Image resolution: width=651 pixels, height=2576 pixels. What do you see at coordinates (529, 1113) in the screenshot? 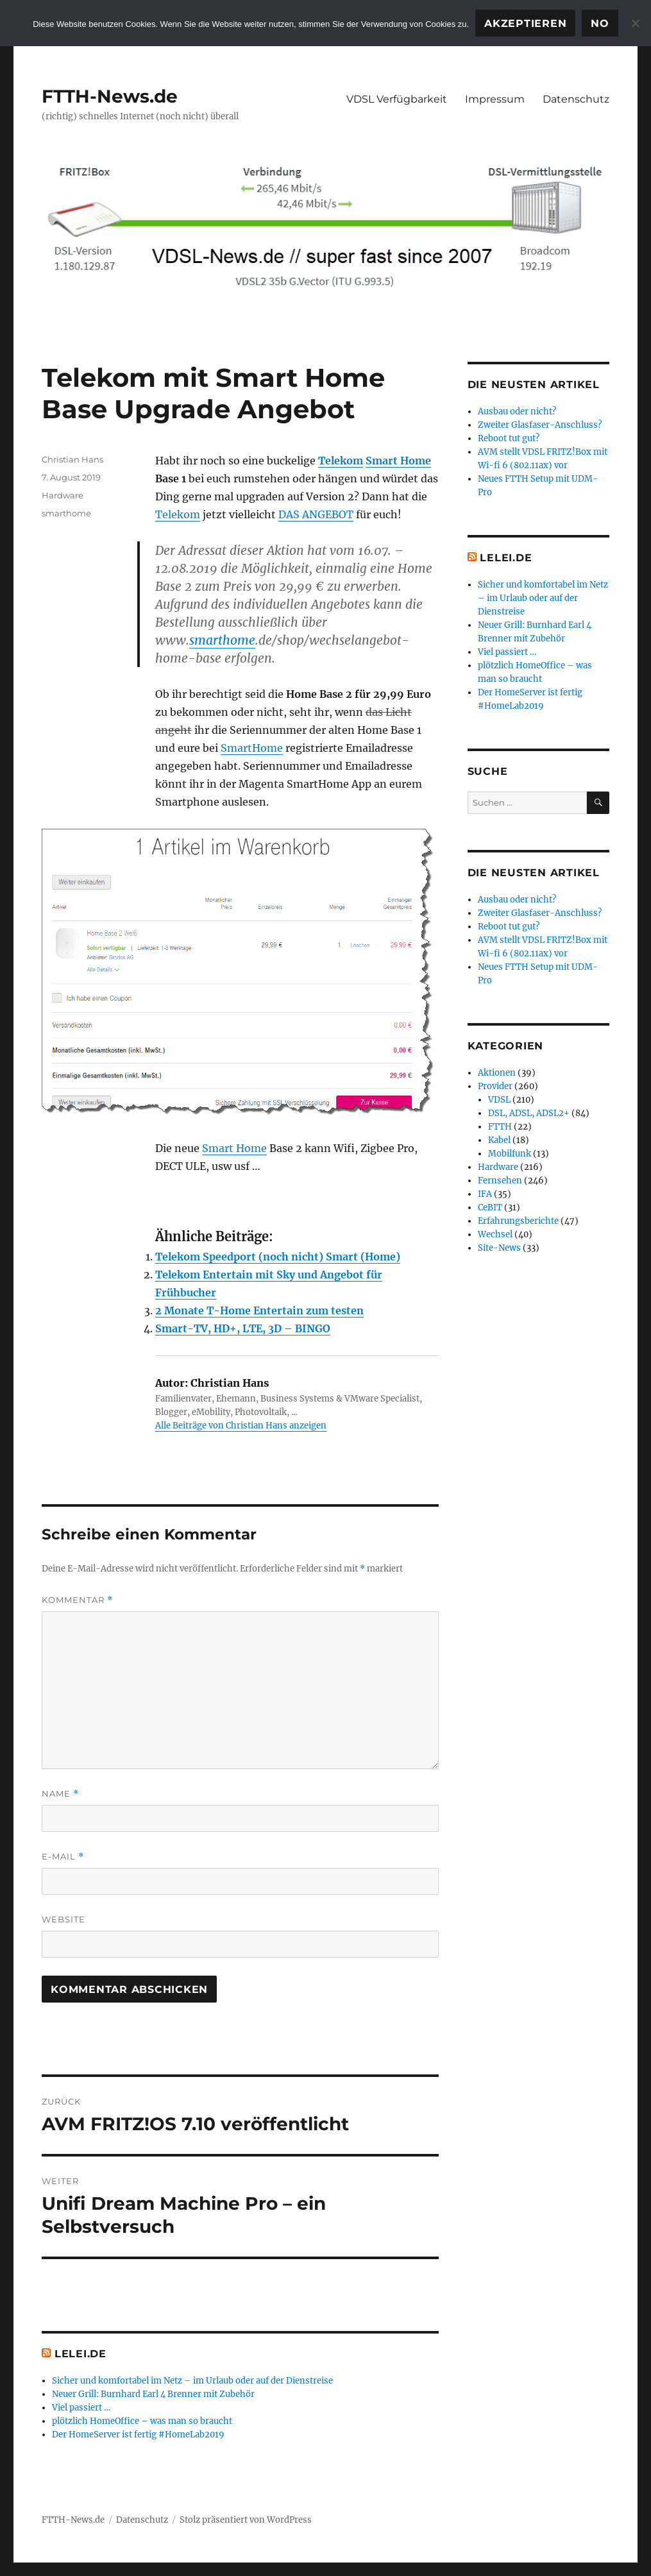
I see `DSL, ADSL, ADSL2+` at bounding box center [529, 1113].